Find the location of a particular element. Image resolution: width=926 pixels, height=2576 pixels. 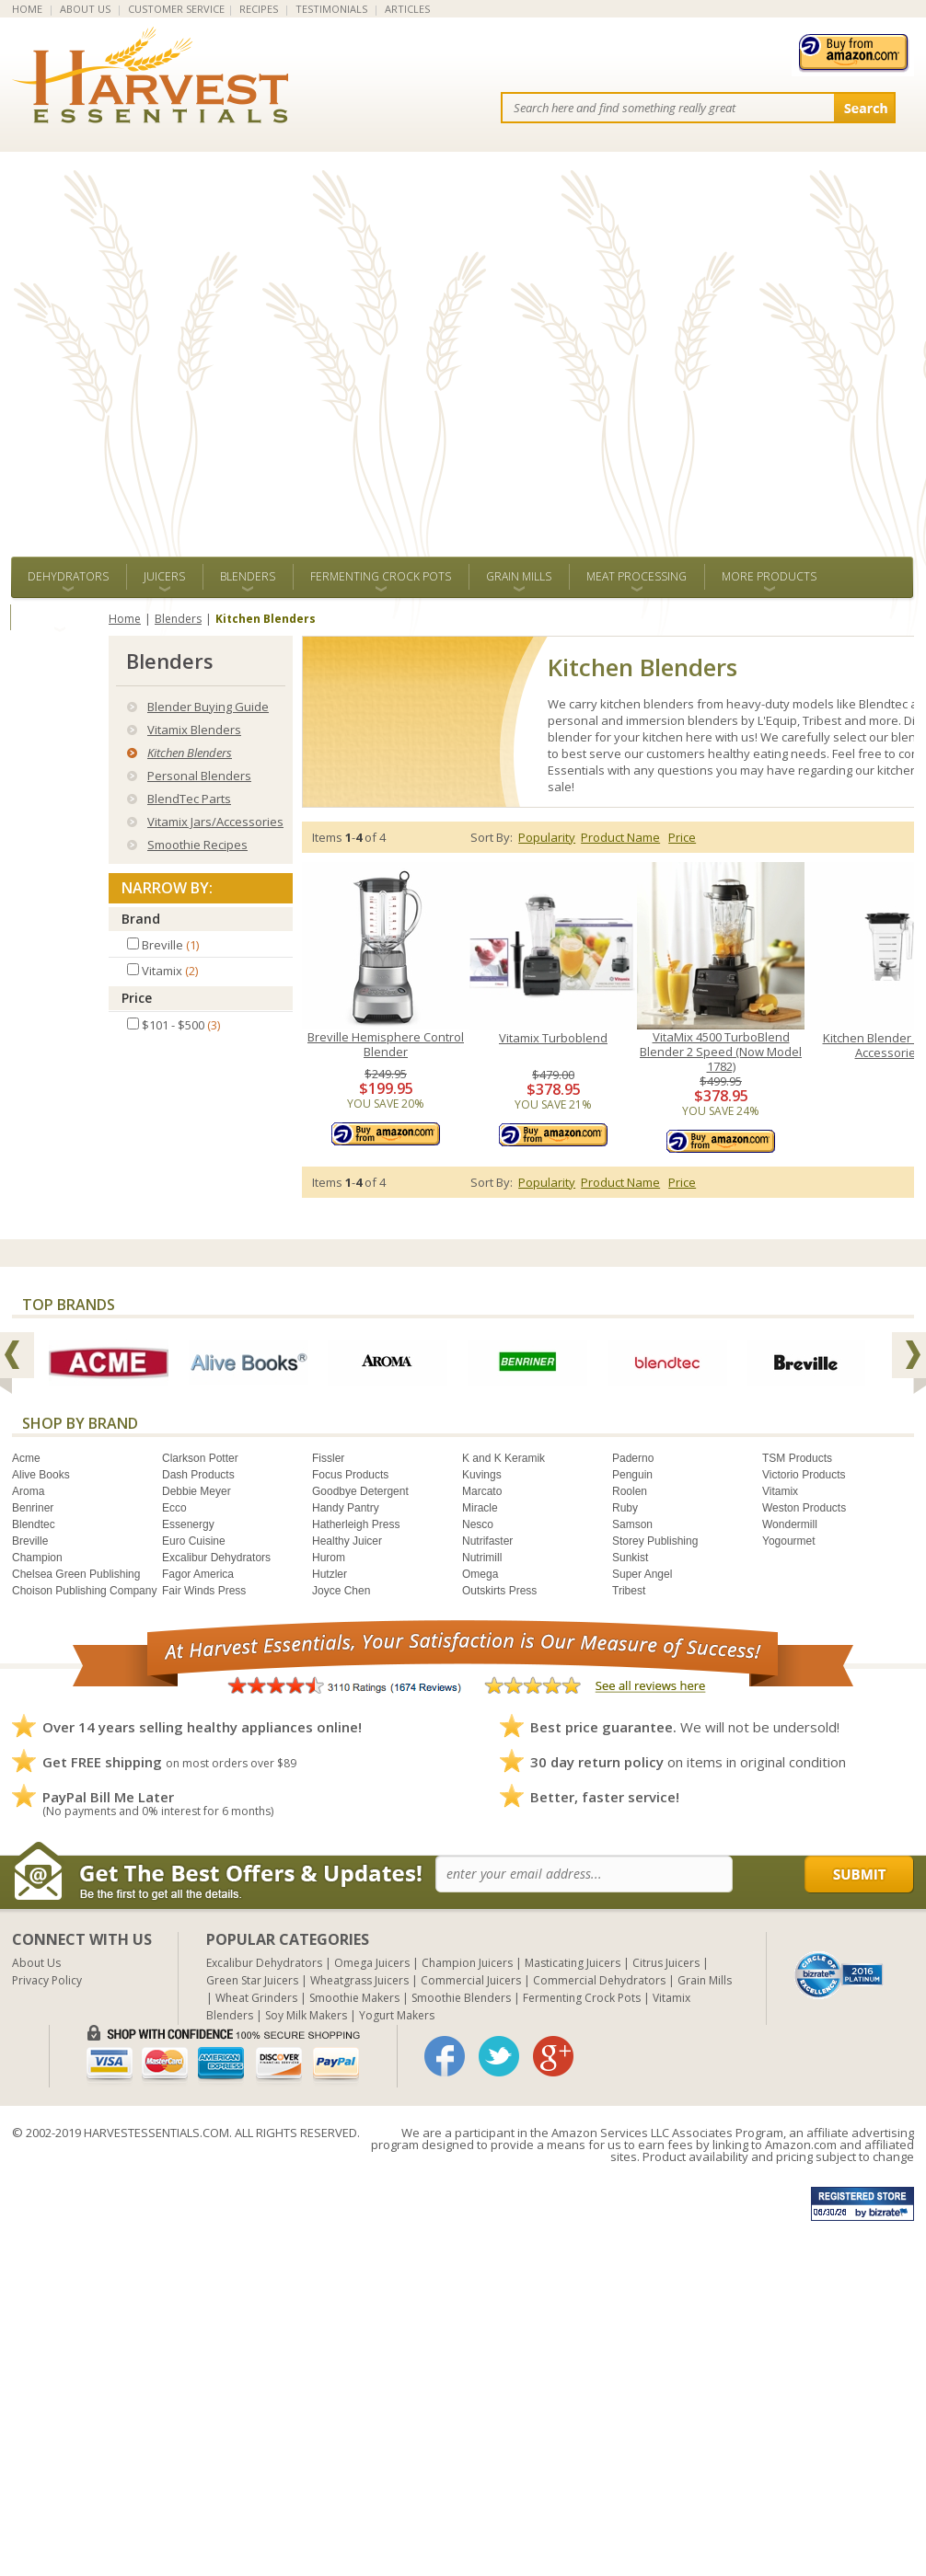

Commercial Juicers is located at coordinates (471, 1980).